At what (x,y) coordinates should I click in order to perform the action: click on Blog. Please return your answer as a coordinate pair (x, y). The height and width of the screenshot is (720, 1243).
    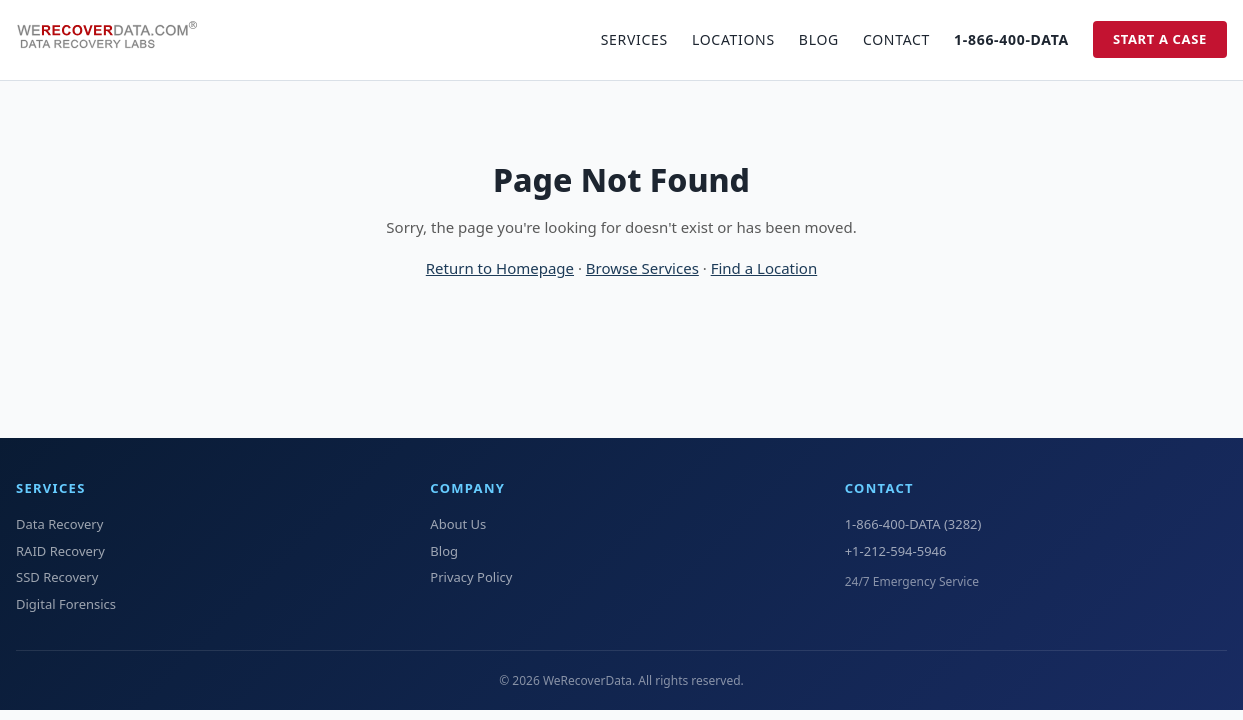
    Looking at the image, I should click on (819, 39).